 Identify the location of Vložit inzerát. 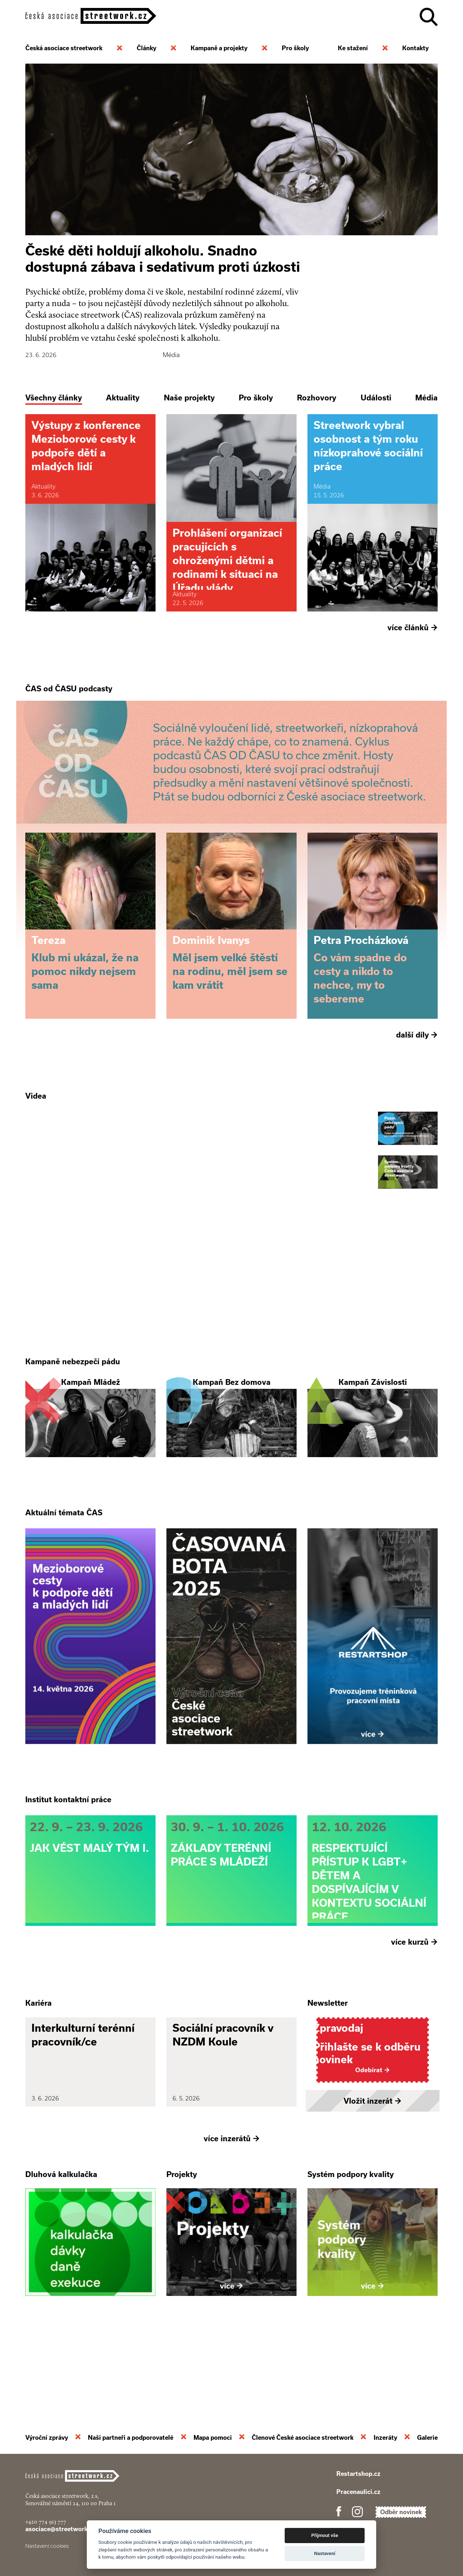
(373, 2176).